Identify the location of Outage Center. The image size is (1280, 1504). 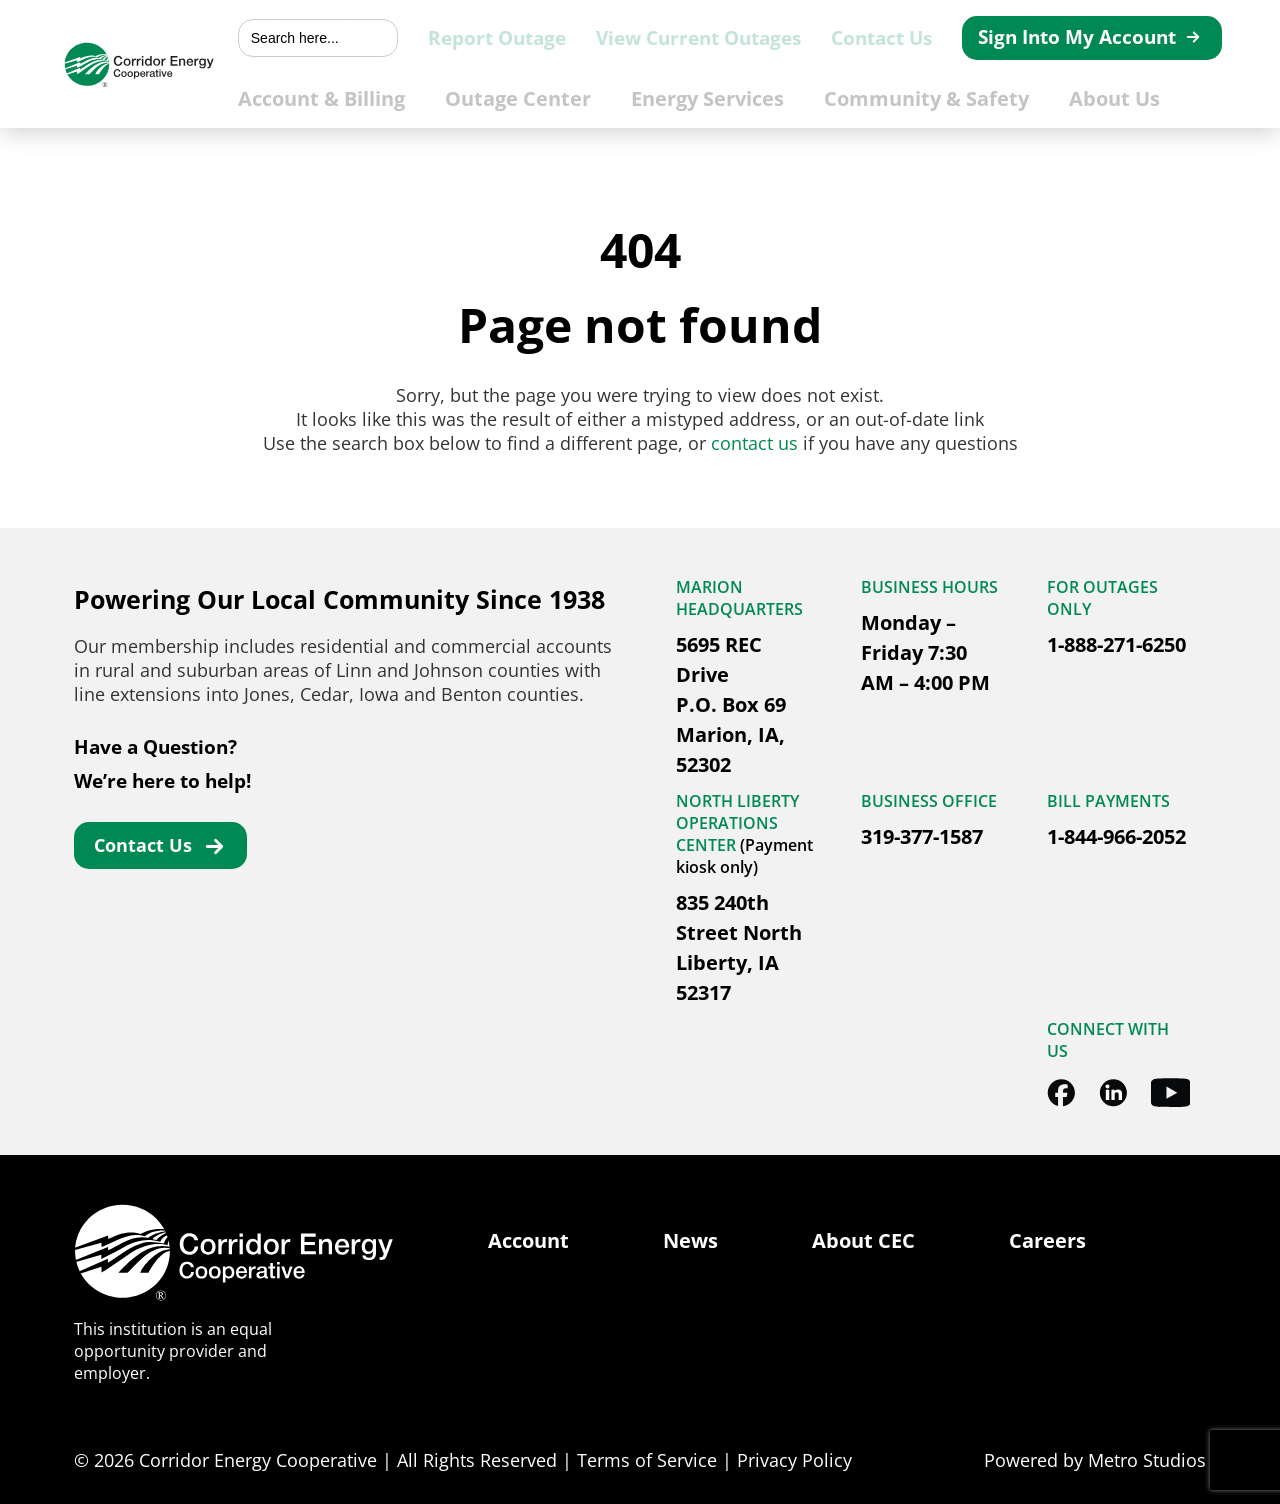
(587, 96).